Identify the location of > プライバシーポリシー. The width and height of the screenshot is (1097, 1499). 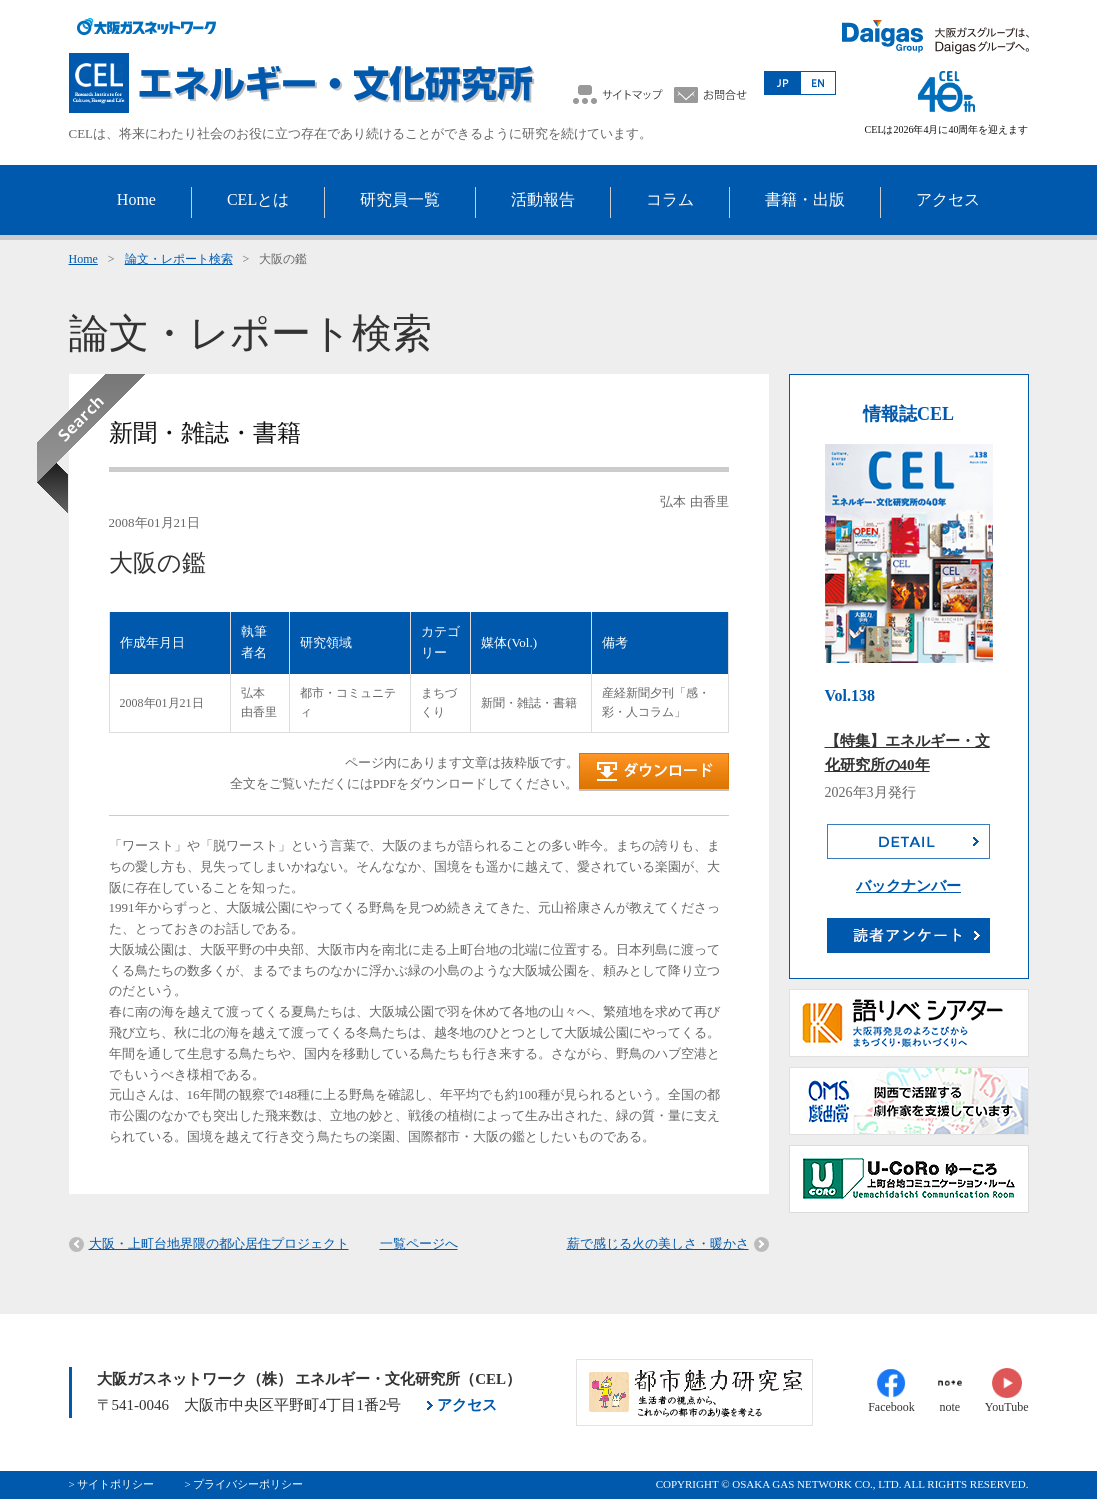
(243, 1484).